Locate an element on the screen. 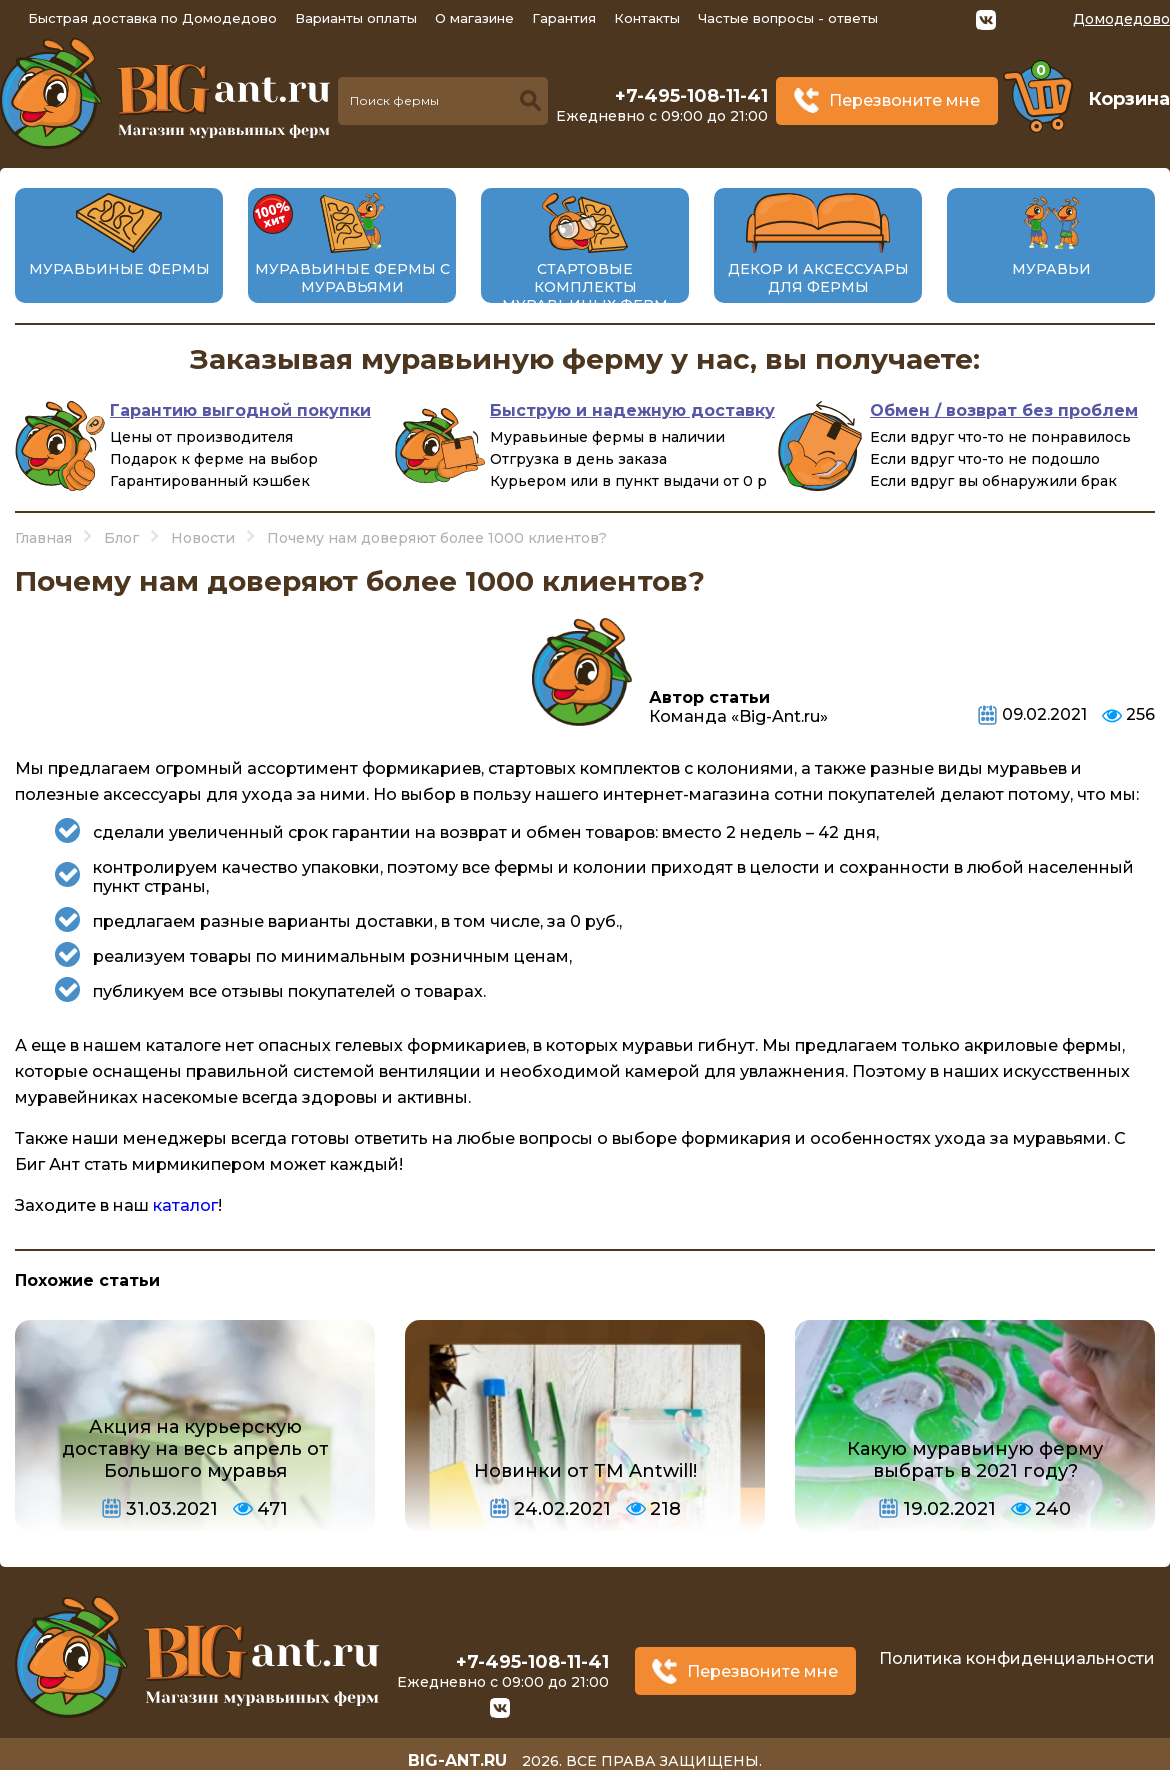 The height and width of the screenshot is (1770, 1170). Муравьиные фермы is located at coordinates (119, 269).